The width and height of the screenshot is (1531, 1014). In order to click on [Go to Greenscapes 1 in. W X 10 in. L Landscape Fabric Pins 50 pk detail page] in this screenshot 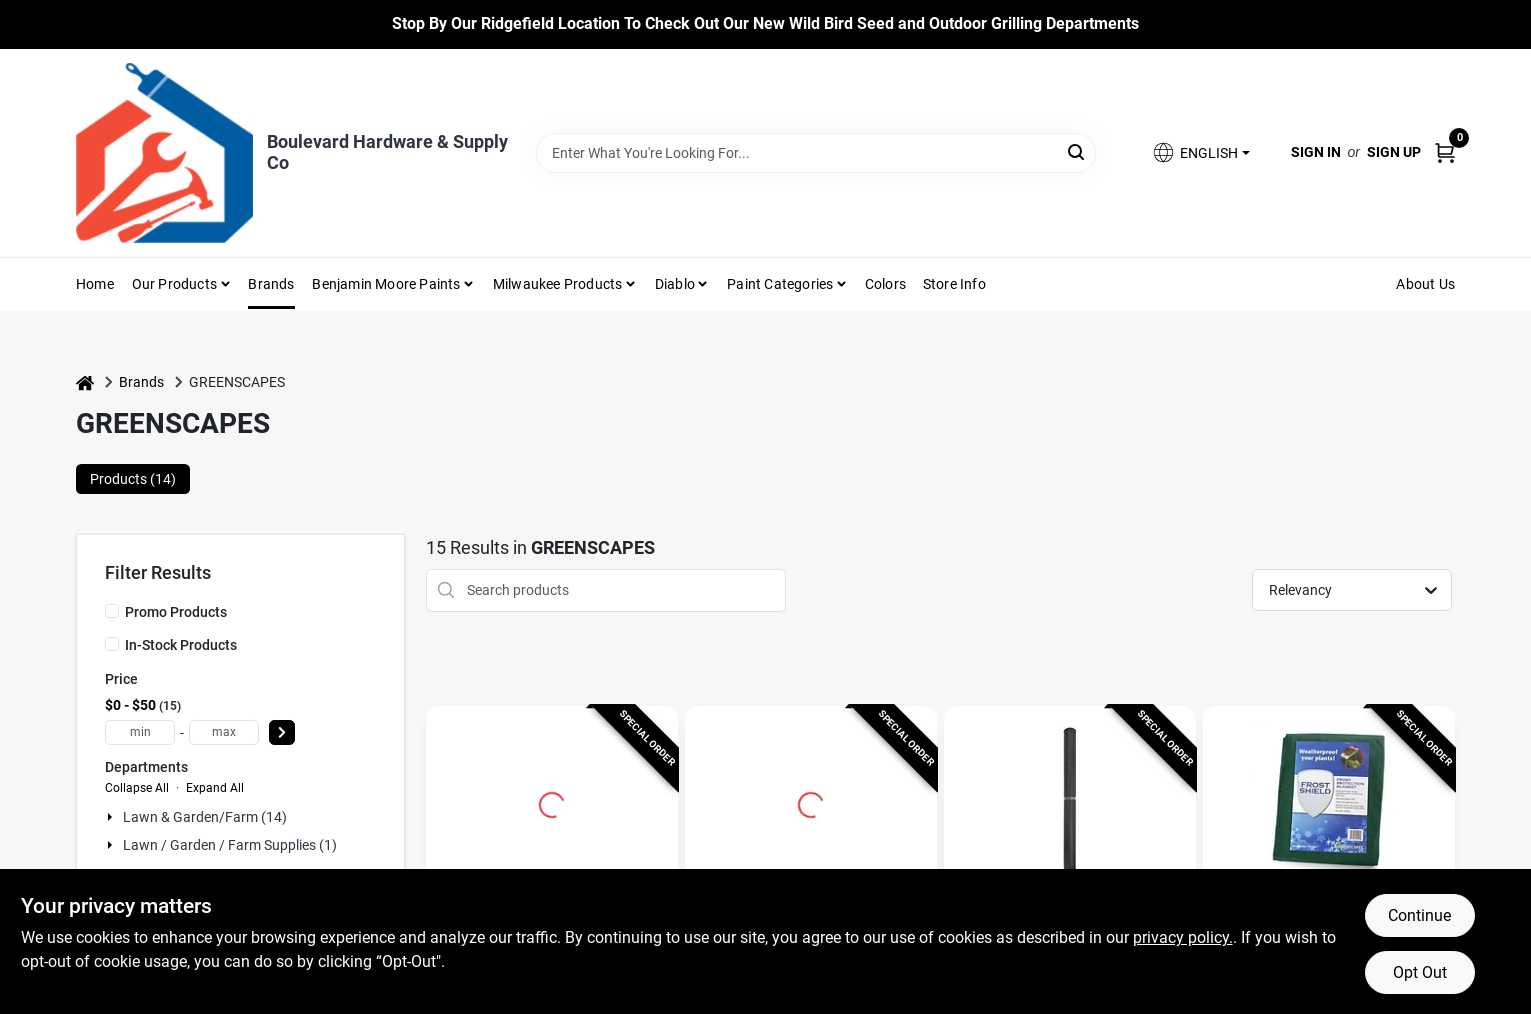, I will do `click(811, 802)`.